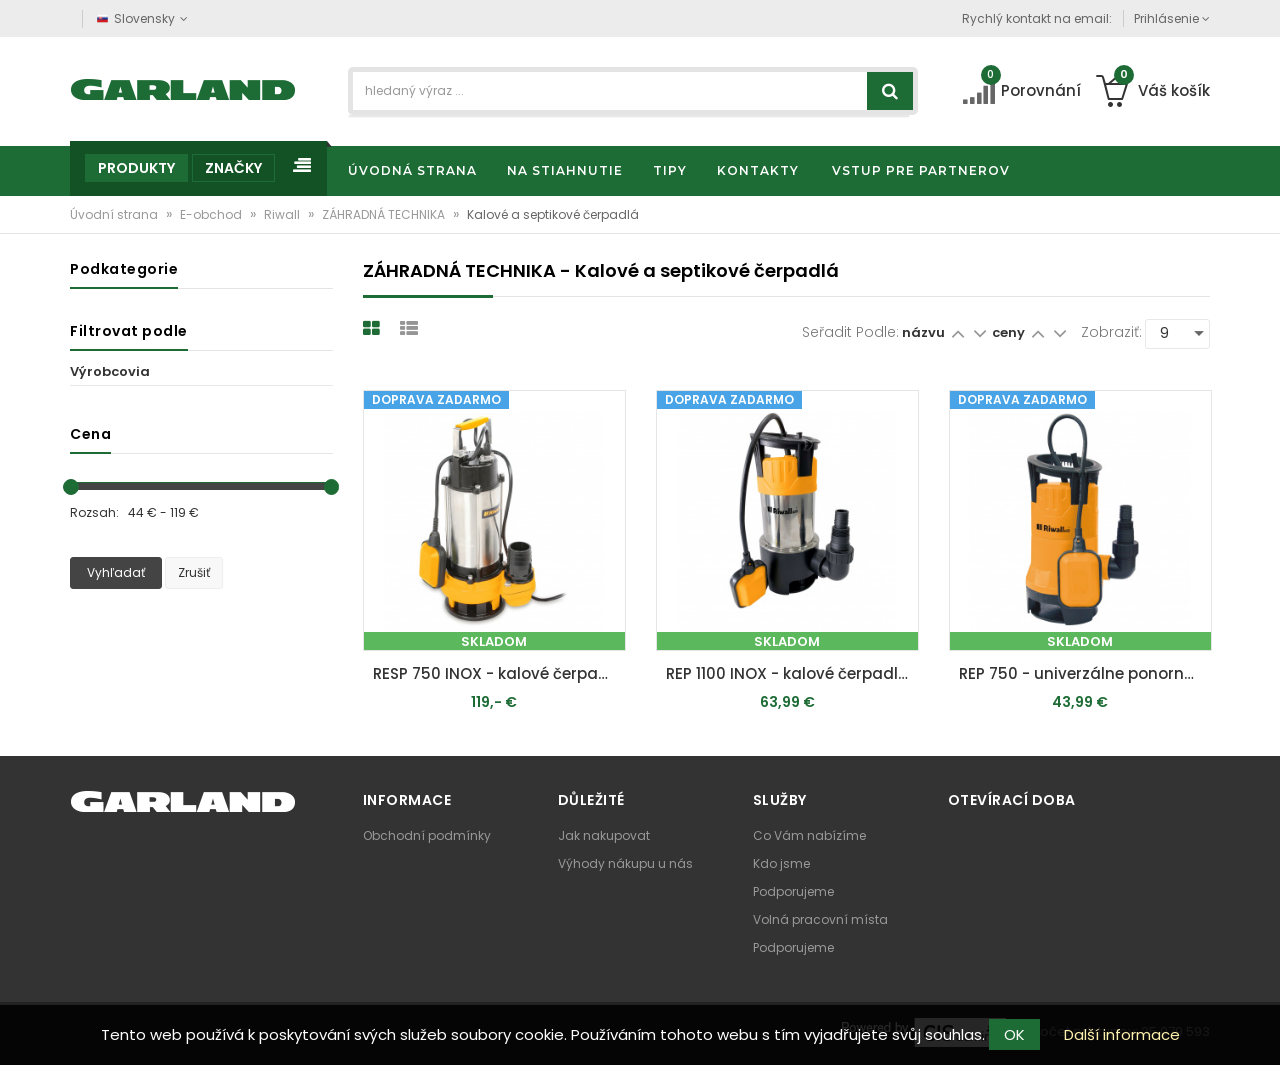 The width and height of the screenshot is (1280, 1065). What do you see at coordinates (194, 572) in the screenshot?
I see `Zrušiť` at bounding box center [194, 572].